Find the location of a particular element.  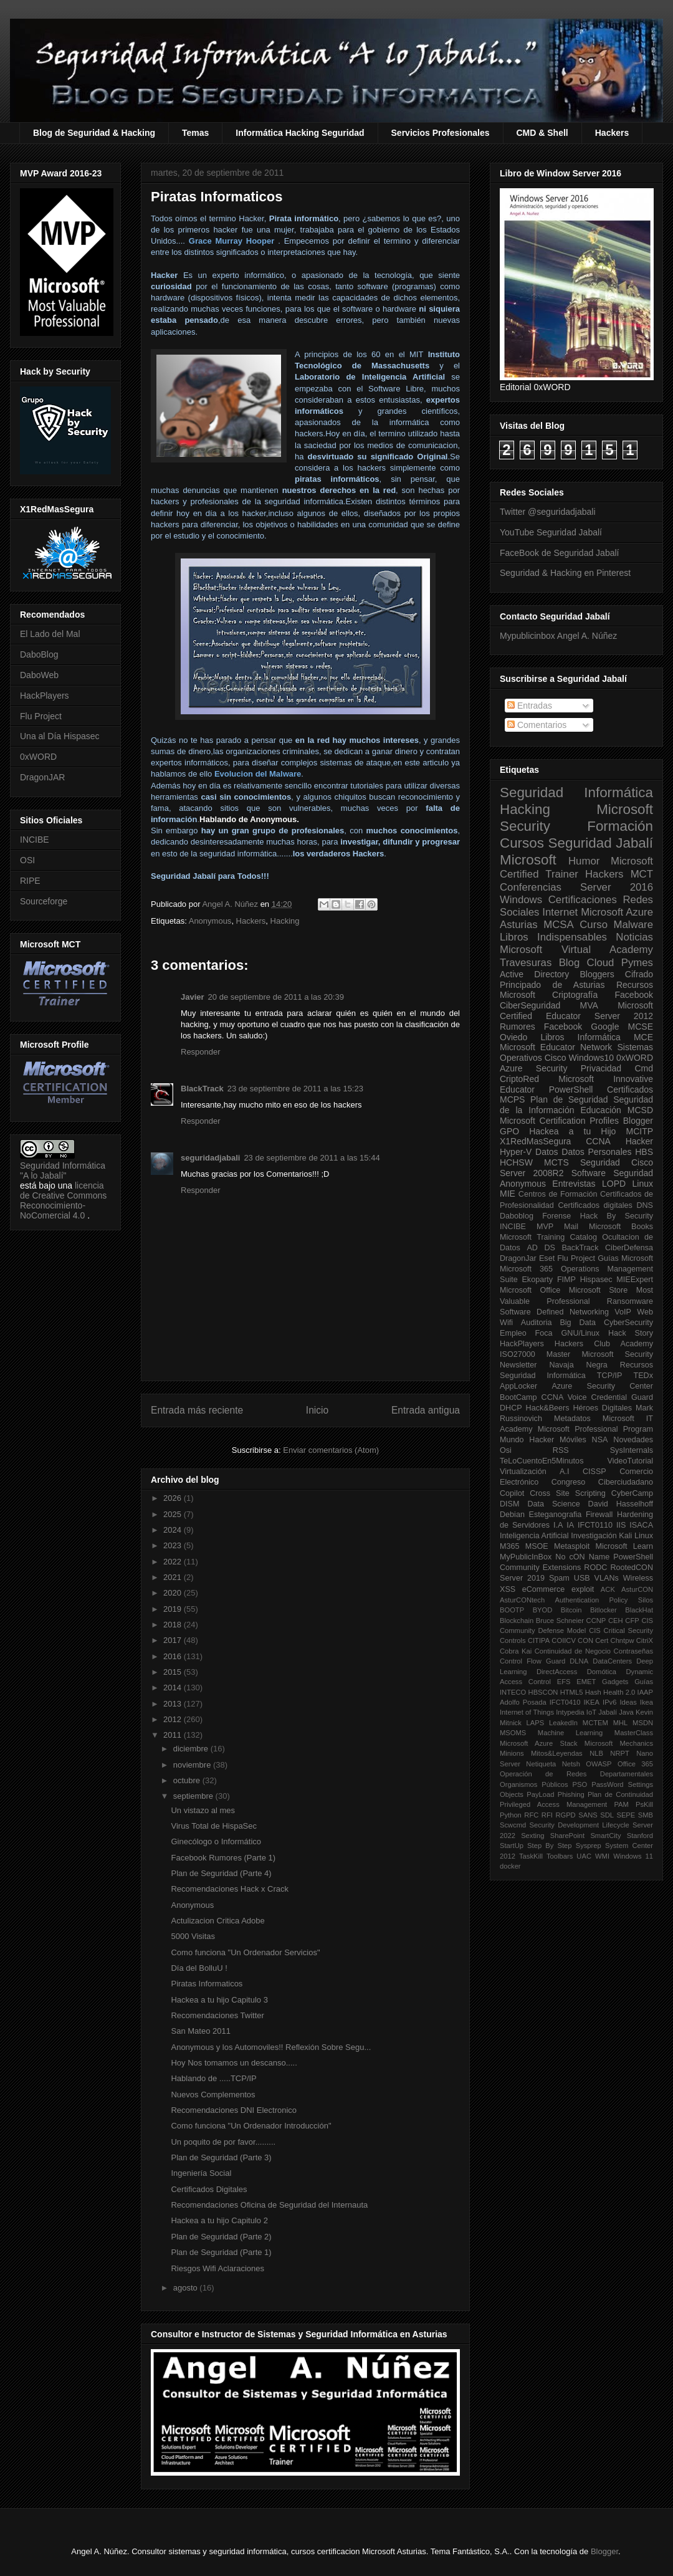

IKEA is located at coordinates (592, 1702).